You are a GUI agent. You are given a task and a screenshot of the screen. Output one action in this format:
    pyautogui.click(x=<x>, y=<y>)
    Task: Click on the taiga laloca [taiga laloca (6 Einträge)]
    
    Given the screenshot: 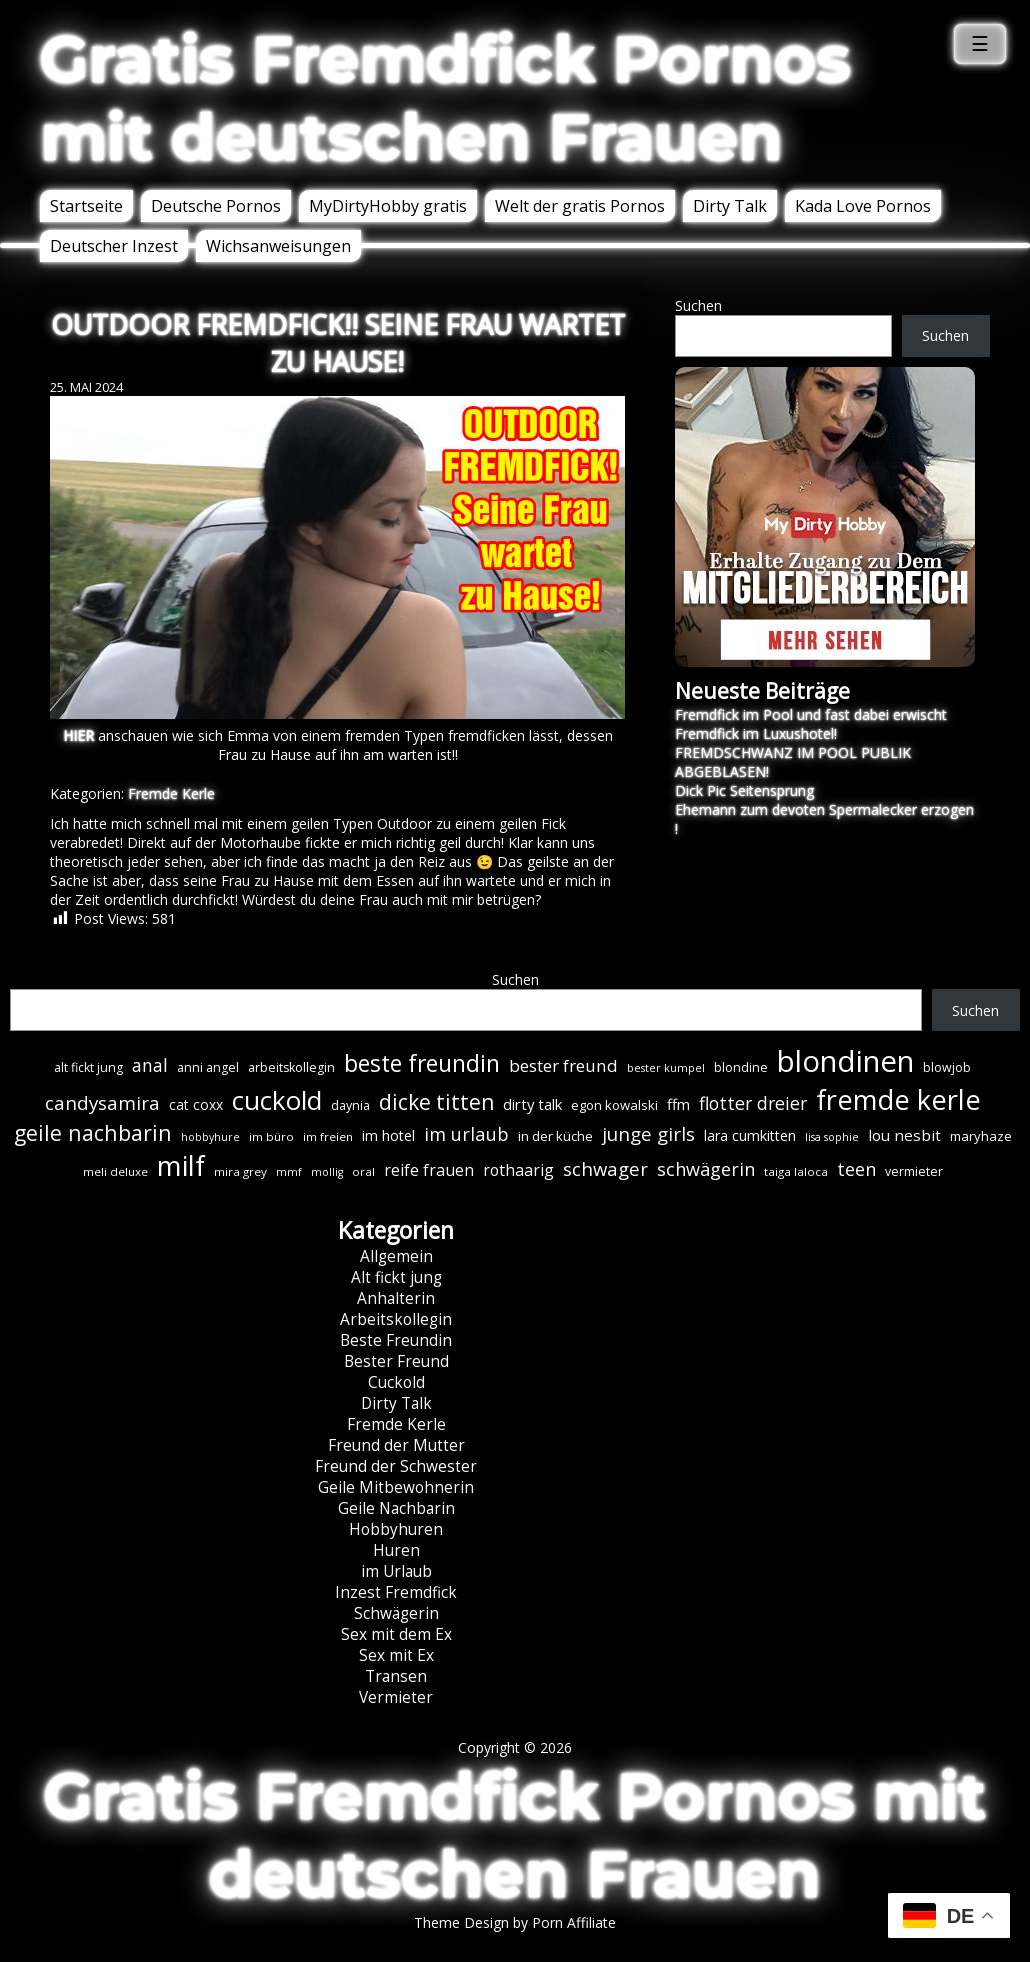 What is the action you would take?
    pyautogui.click(x=796, y=1171)
    